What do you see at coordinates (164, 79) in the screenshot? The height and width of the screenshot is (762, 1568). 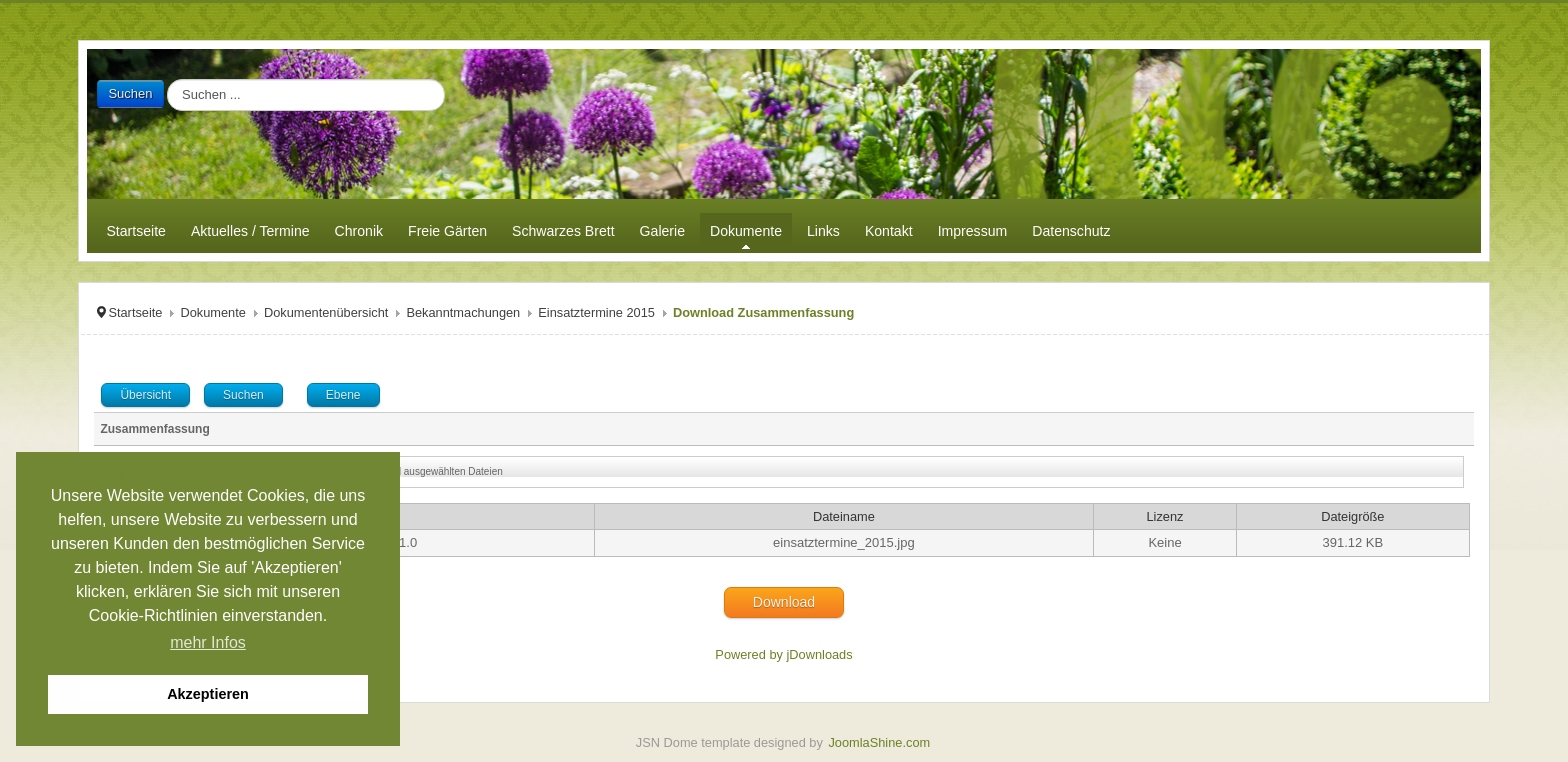 I see `Suchen ...` at bounding box center [164, 79].